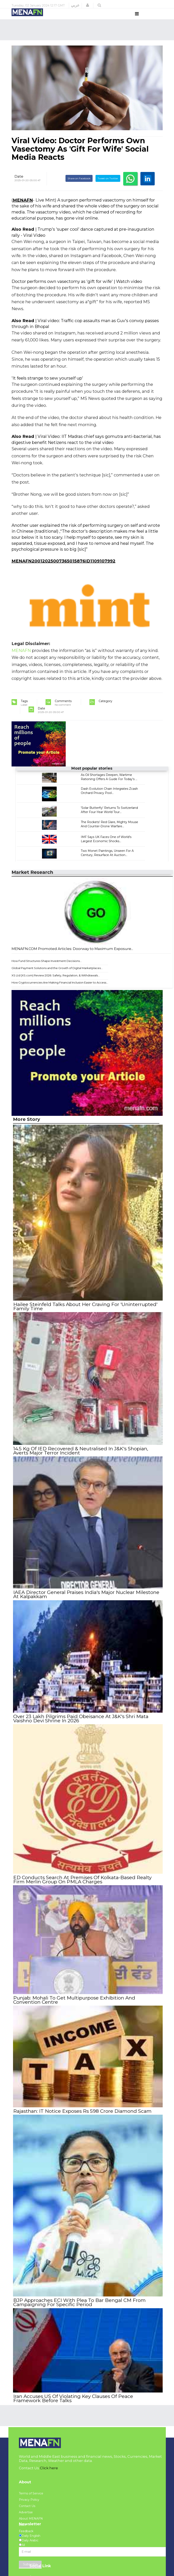  What do you see at coordinates (79, 2307) in the screenshot?
I see `BJP Approaches ECI With Plea To Bar Bengal CM From Campaigning For Specific Period` at bounding box center [79, 2307].